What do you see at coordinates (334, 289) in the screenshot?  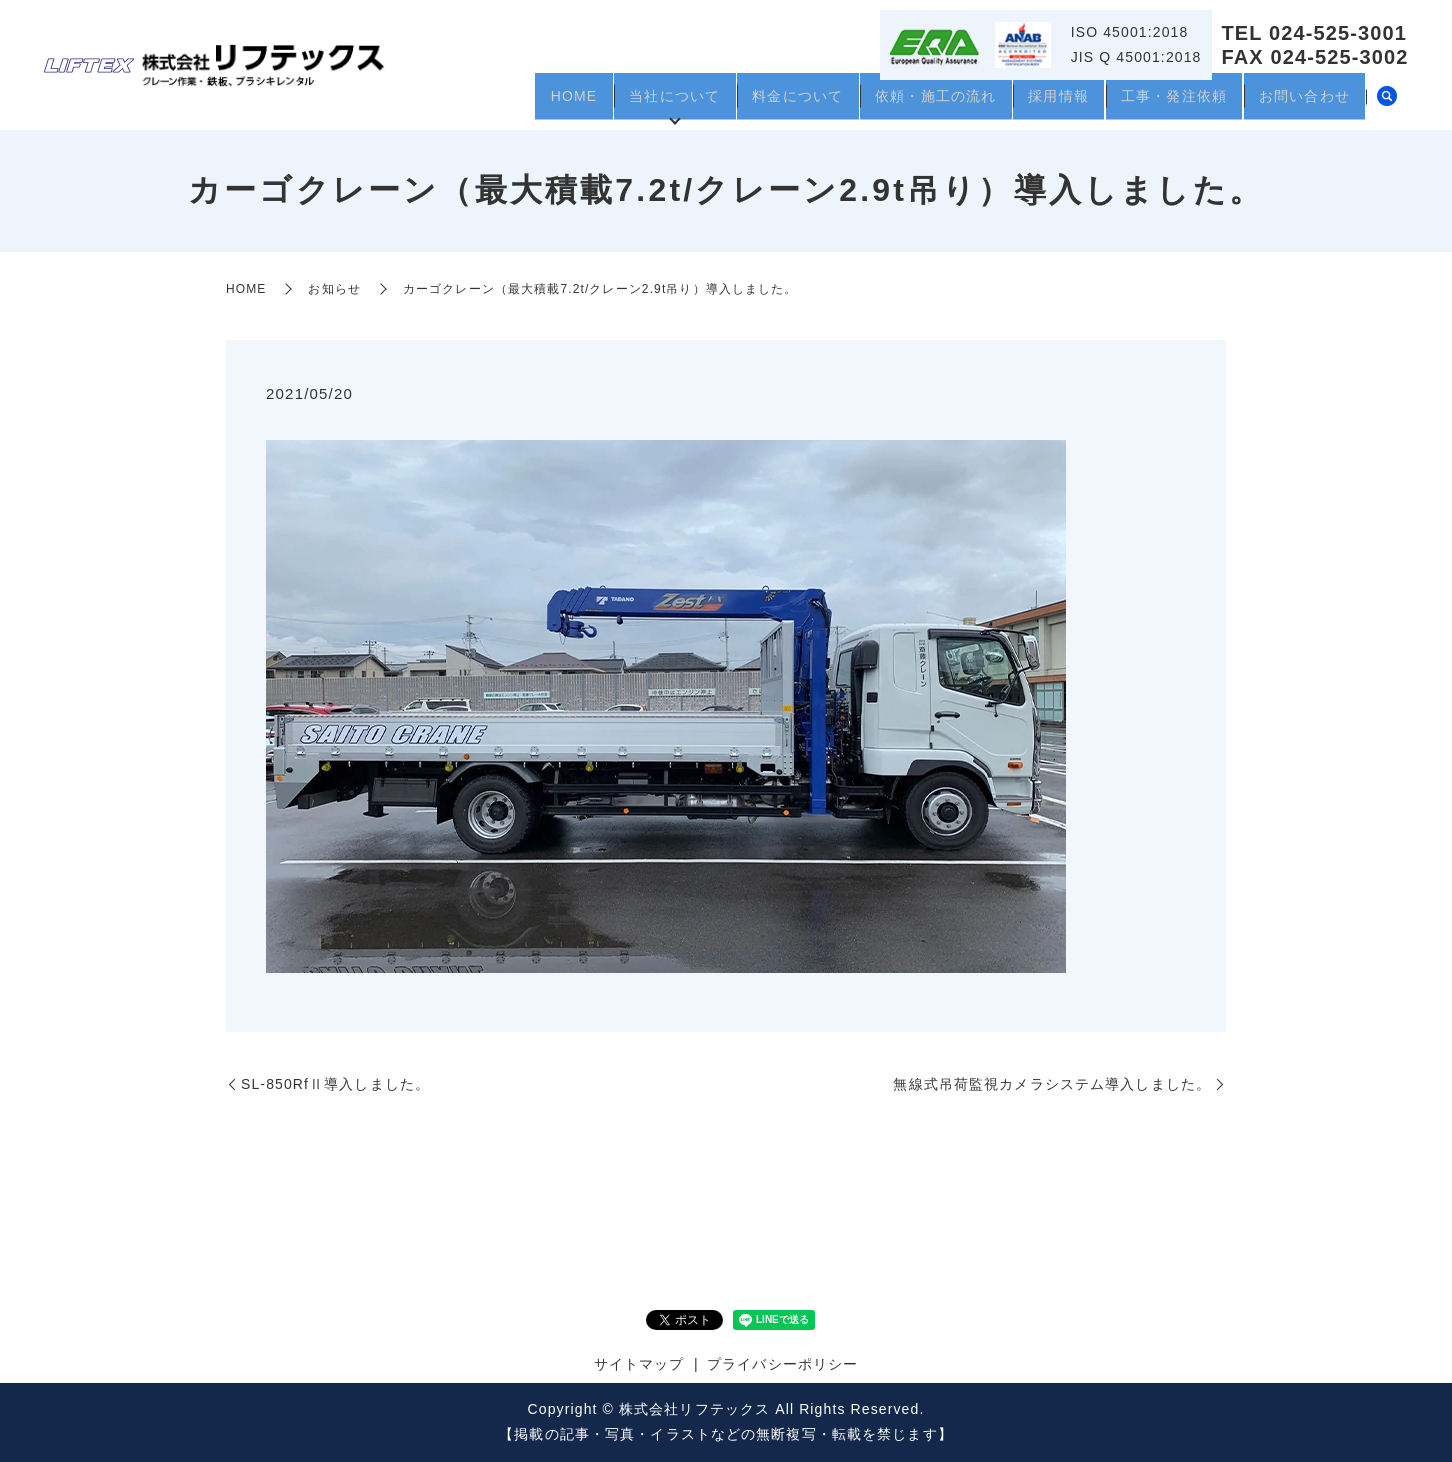 I see `お知らせ` at bounding box center [334, 289].